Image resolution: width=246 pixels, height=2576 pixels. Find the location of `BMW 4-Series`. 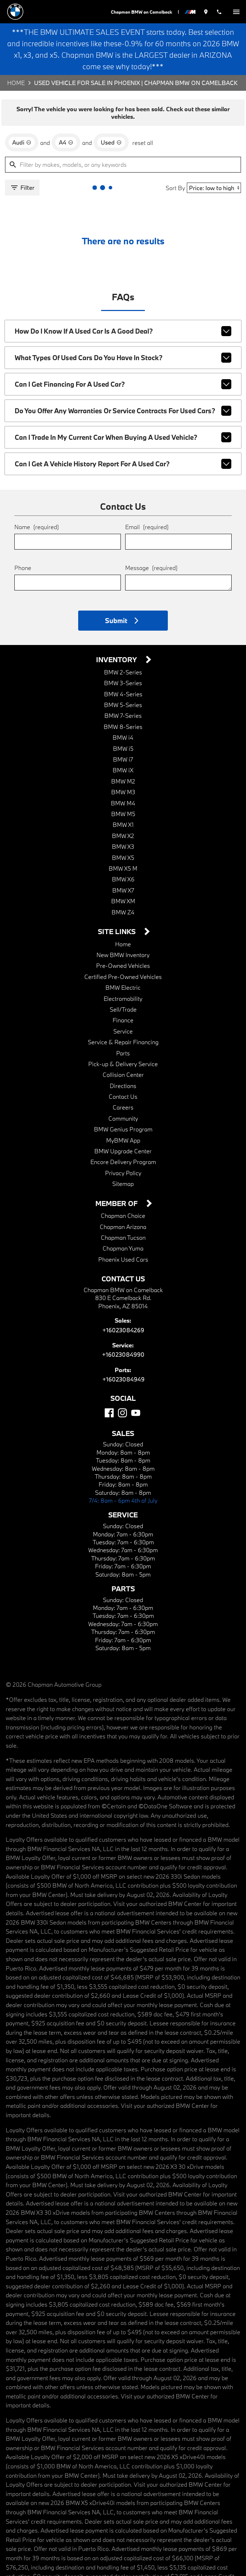

BMW 4-Series is located at coordinates (122, 690).